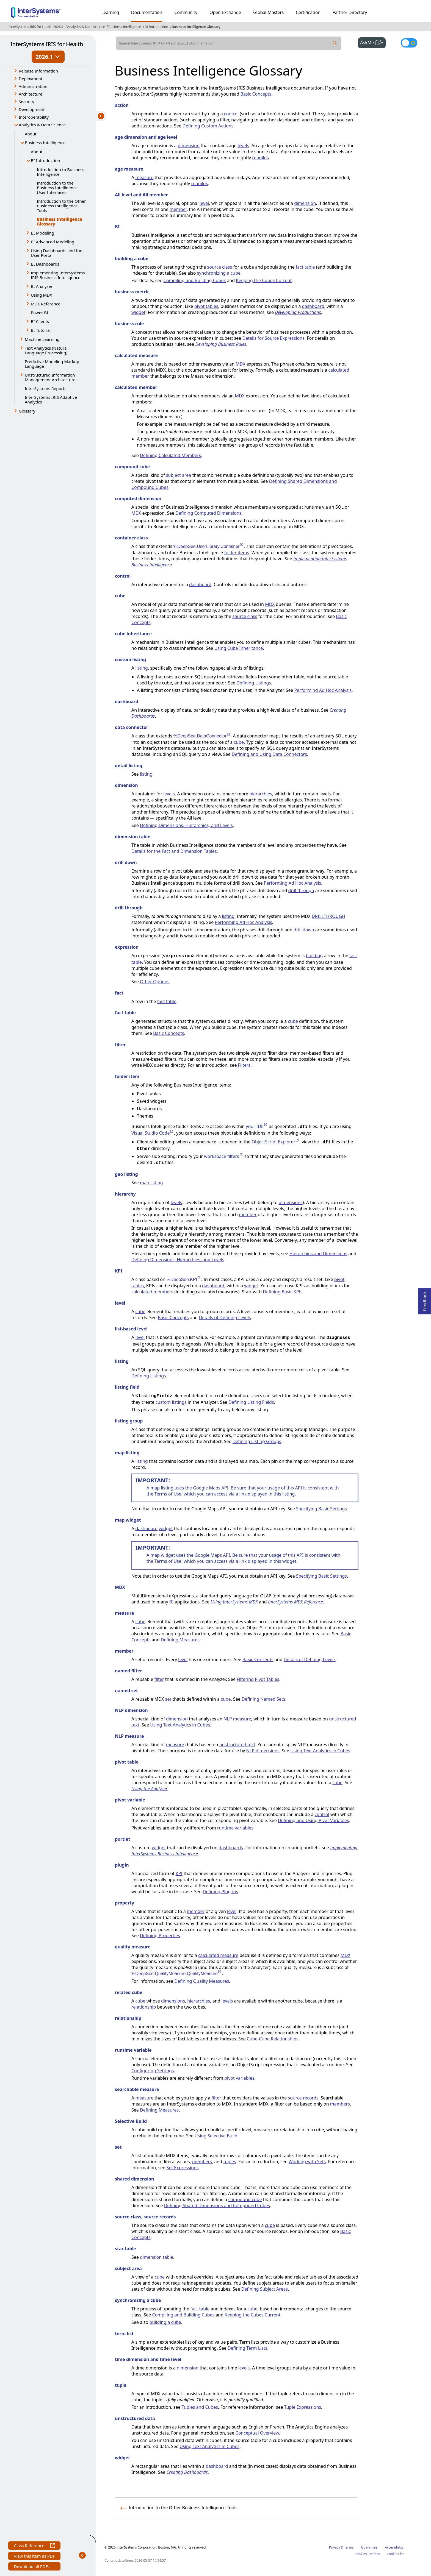  I want to click on %DeepSee.QualityMeasure.QualityMeasure, so click(176, 1973).